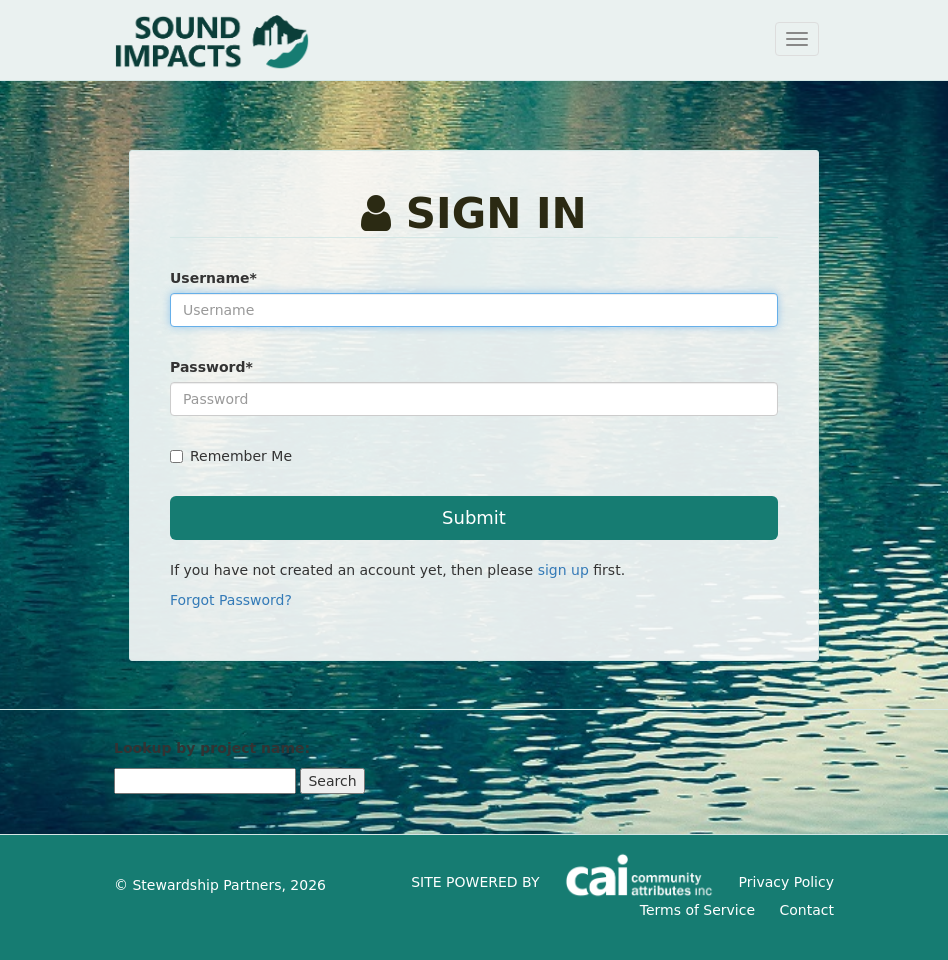  Describe the element at coordinates (563, 570) in the screenshot. I see `sign up` at that location.